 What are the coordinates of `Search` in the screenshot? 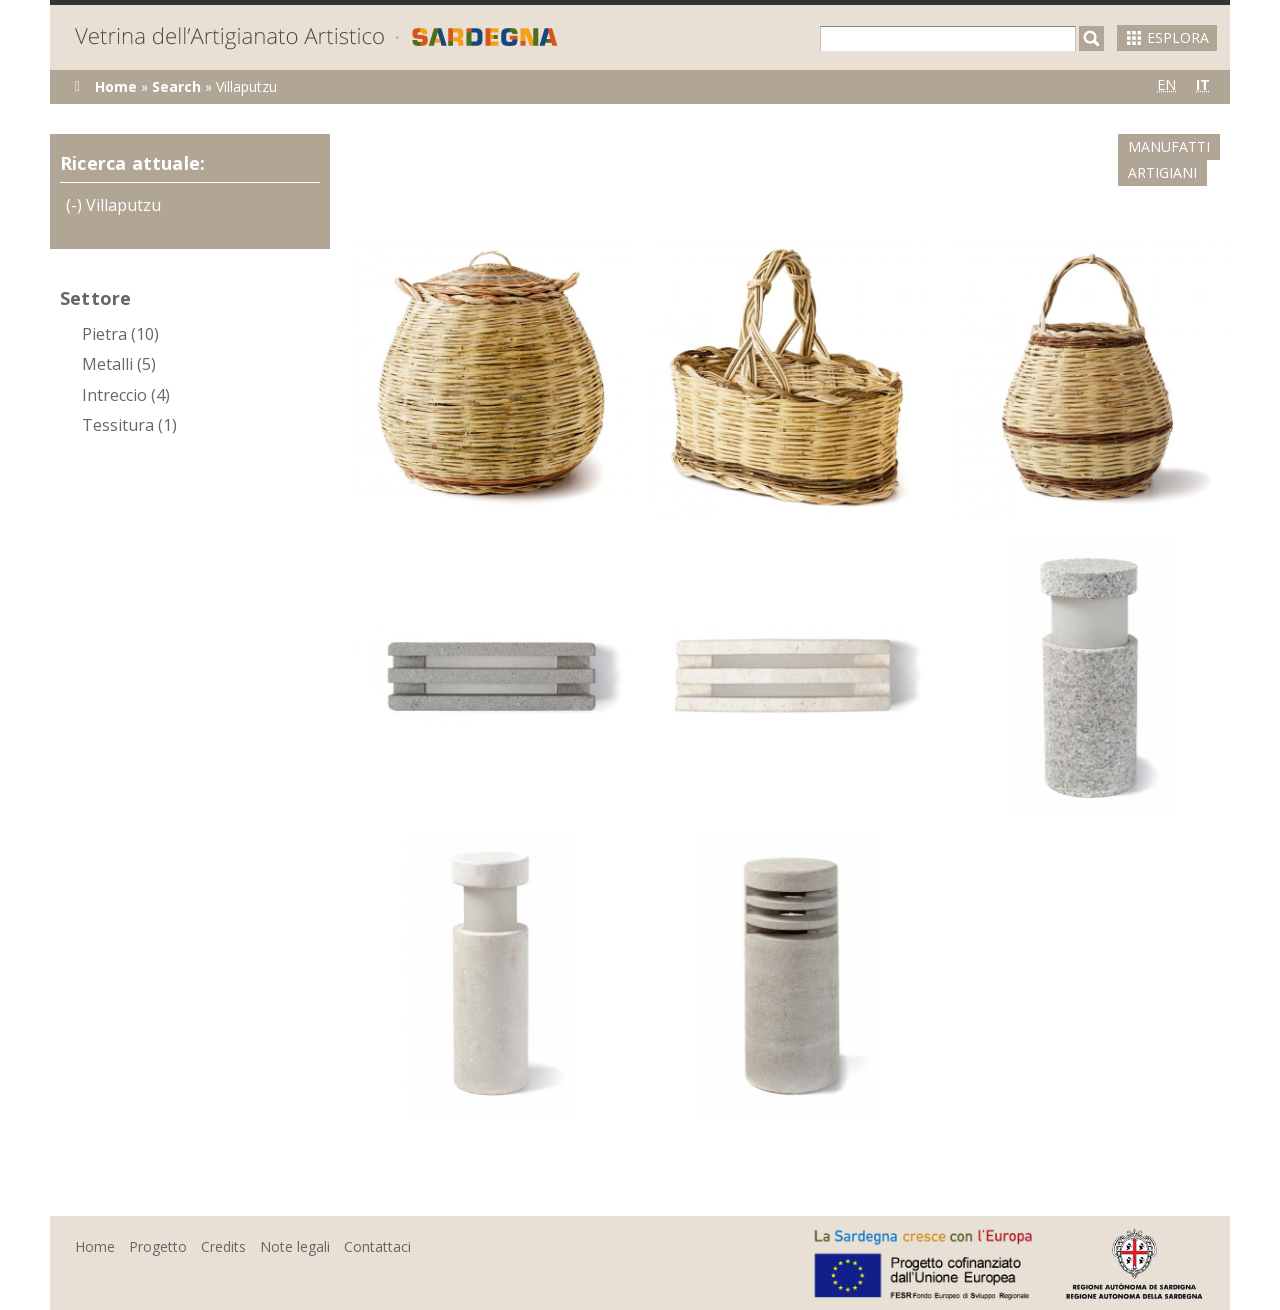 It's located at (176, 86).